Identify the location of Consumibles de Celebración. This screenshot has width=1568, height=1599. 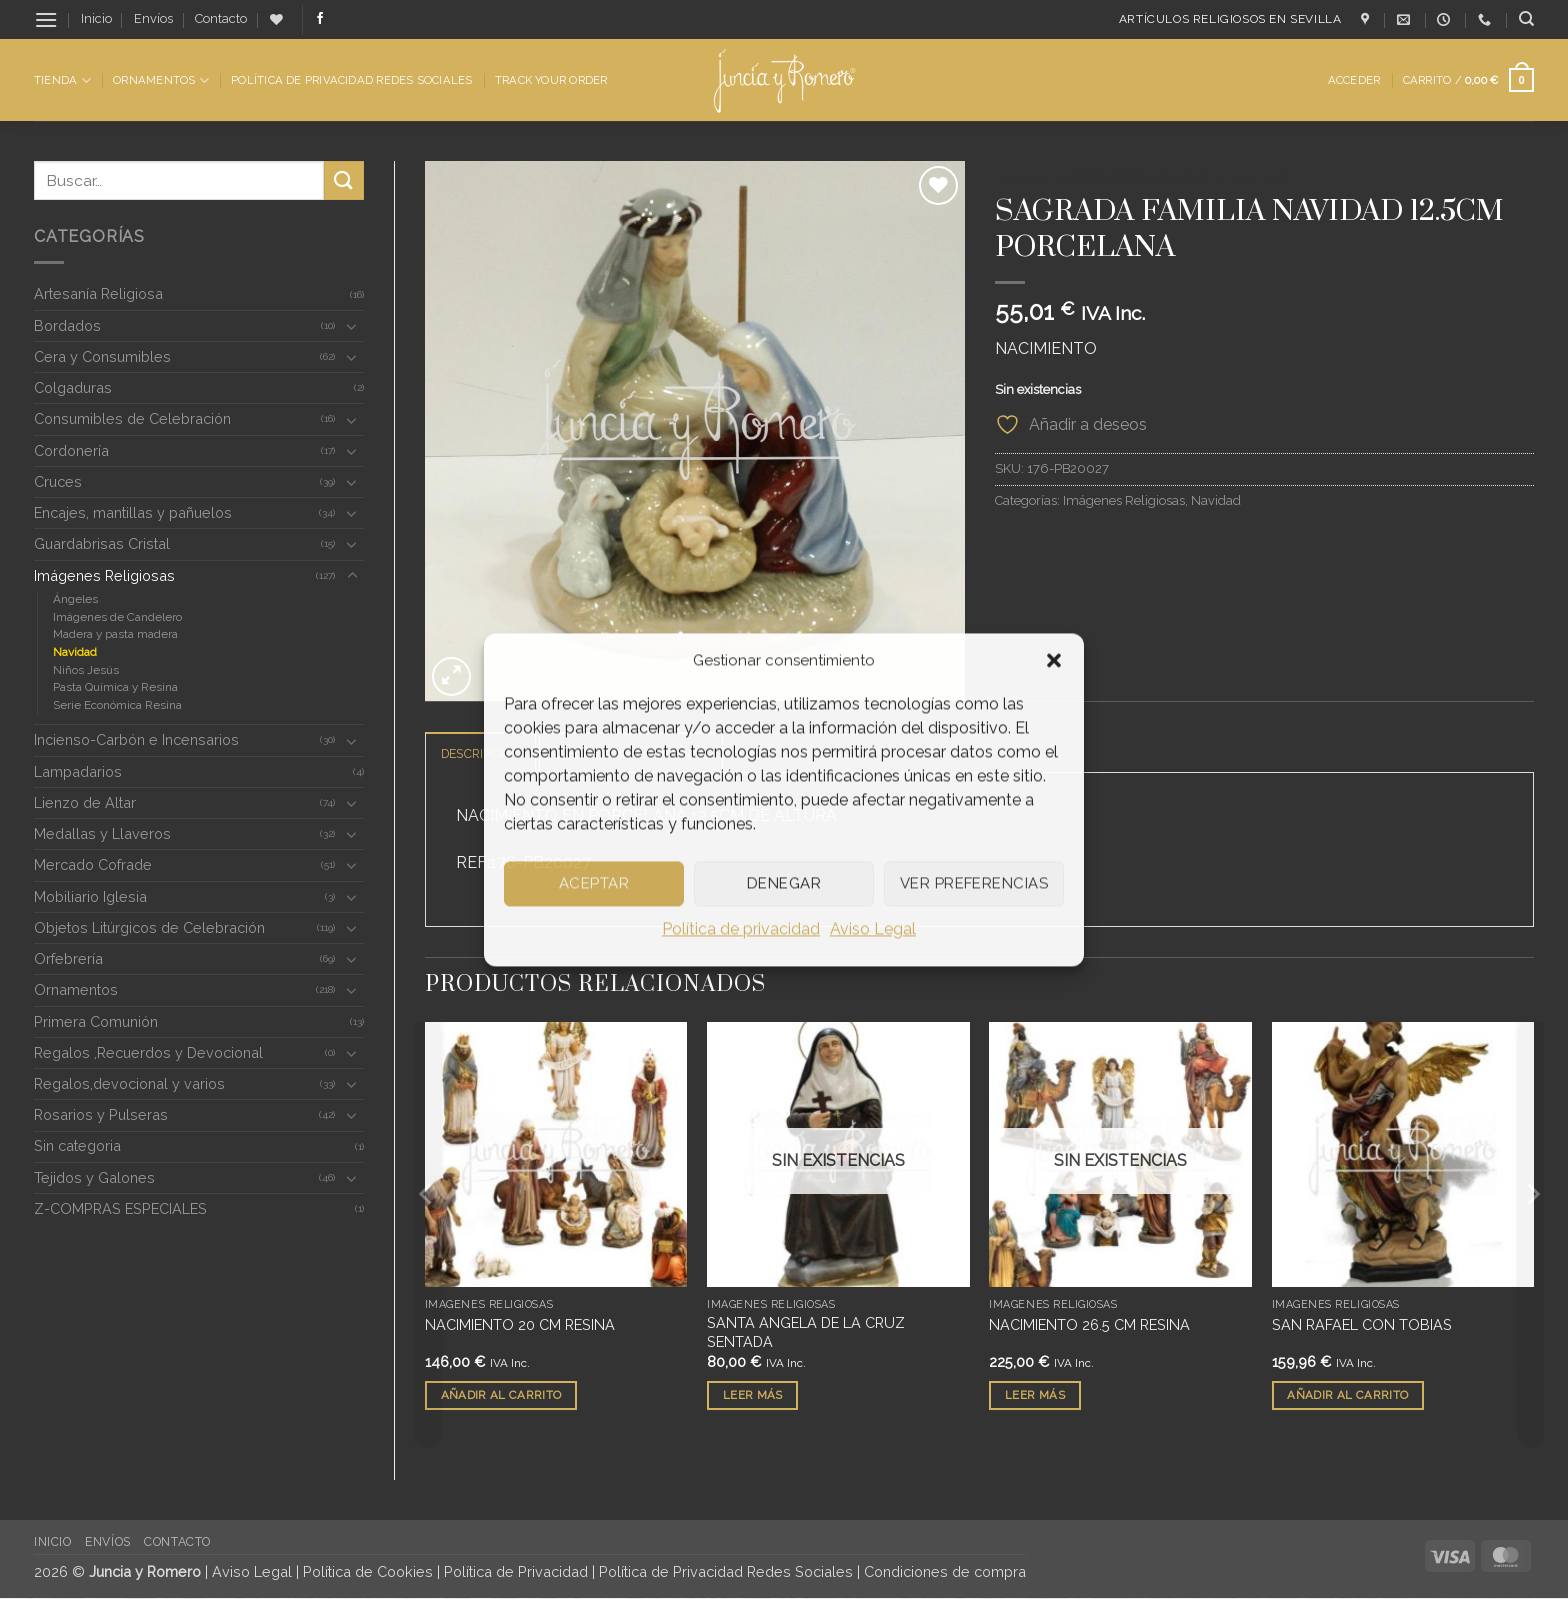
(132, 418).